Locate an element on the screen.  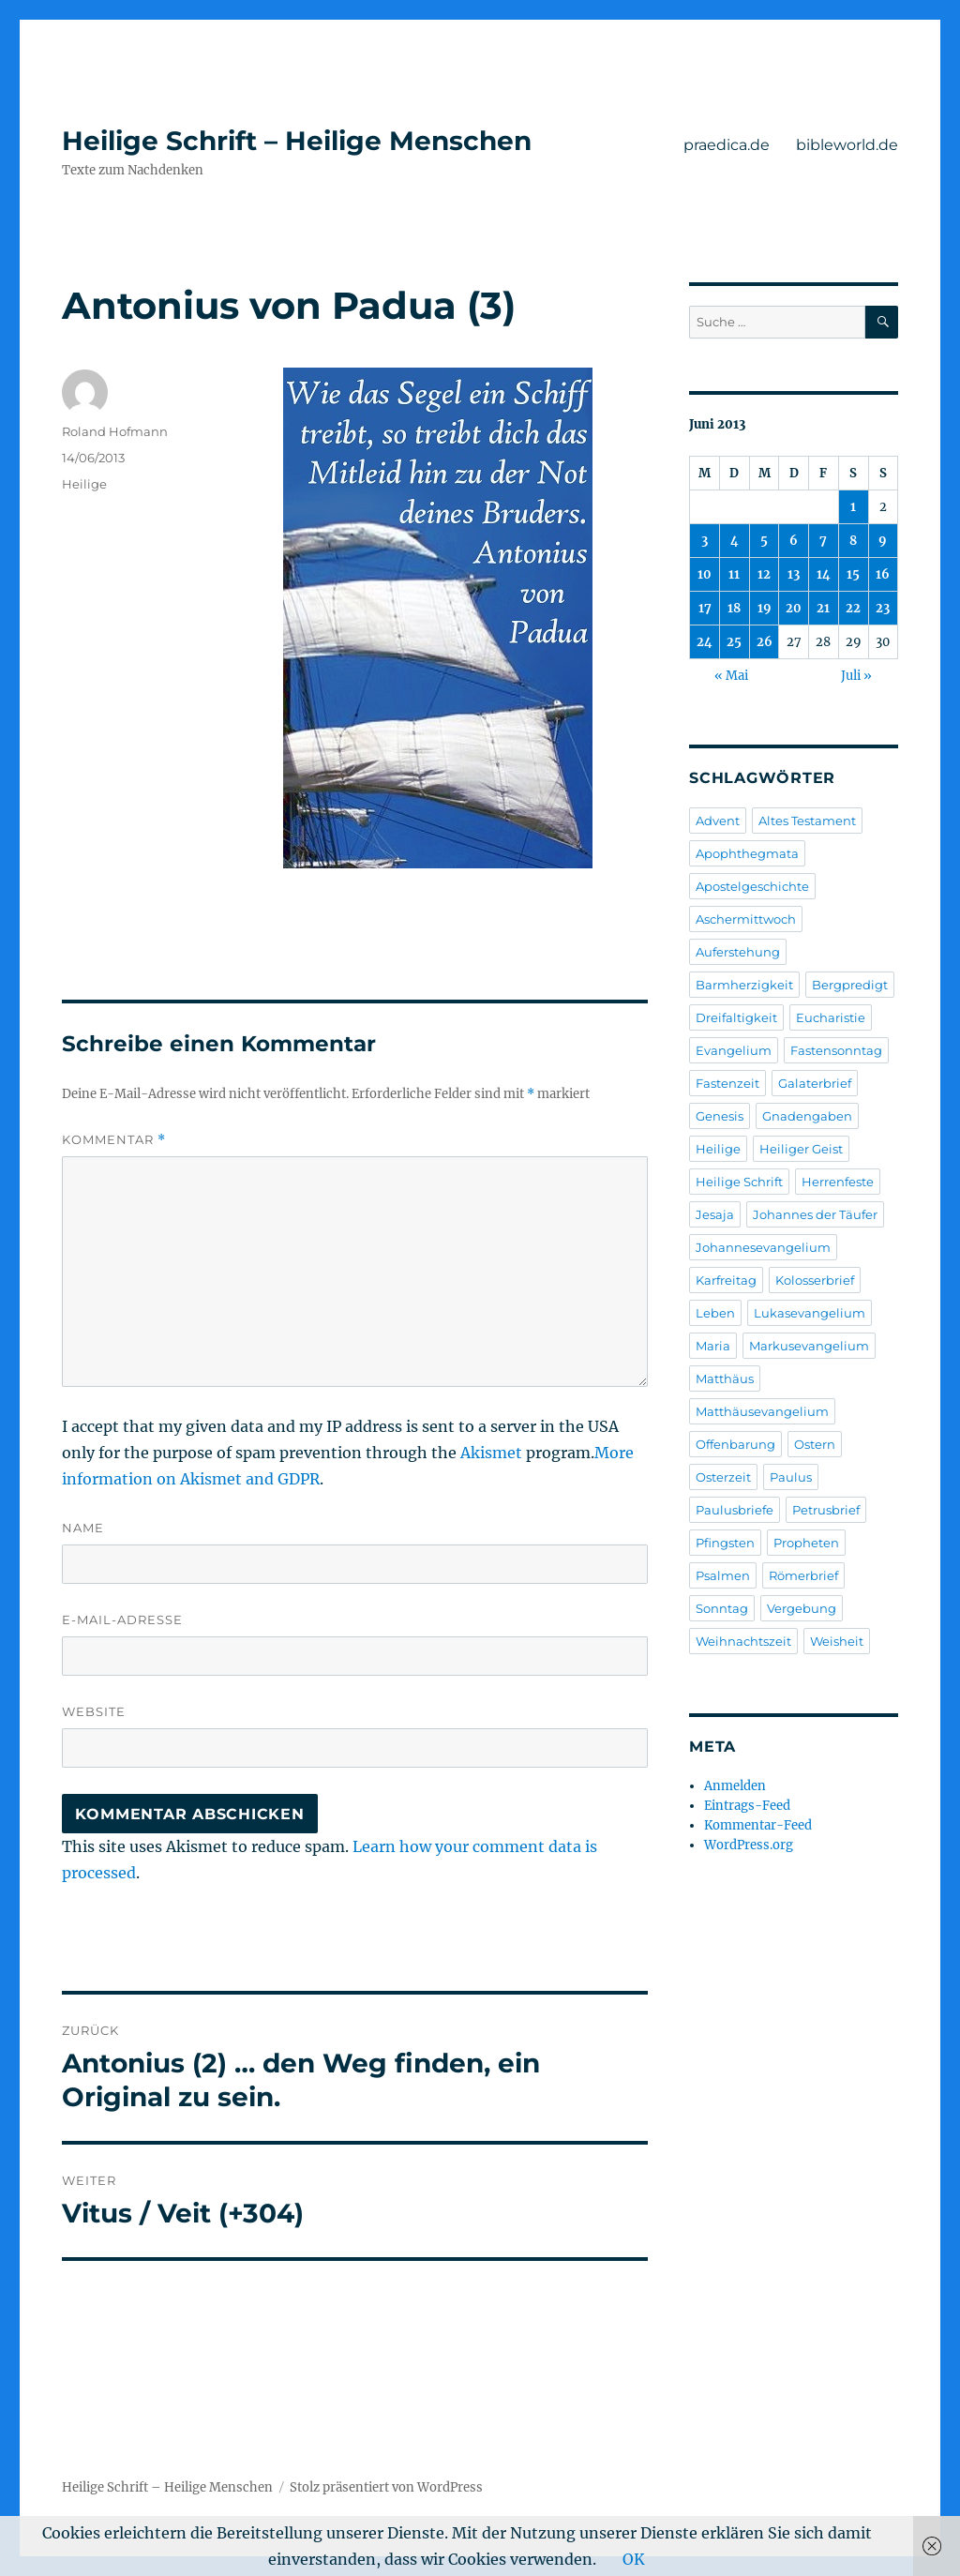
19 [Beiträge veröffentlicht am 19. June 2013] is located at coordinates (765, 608).